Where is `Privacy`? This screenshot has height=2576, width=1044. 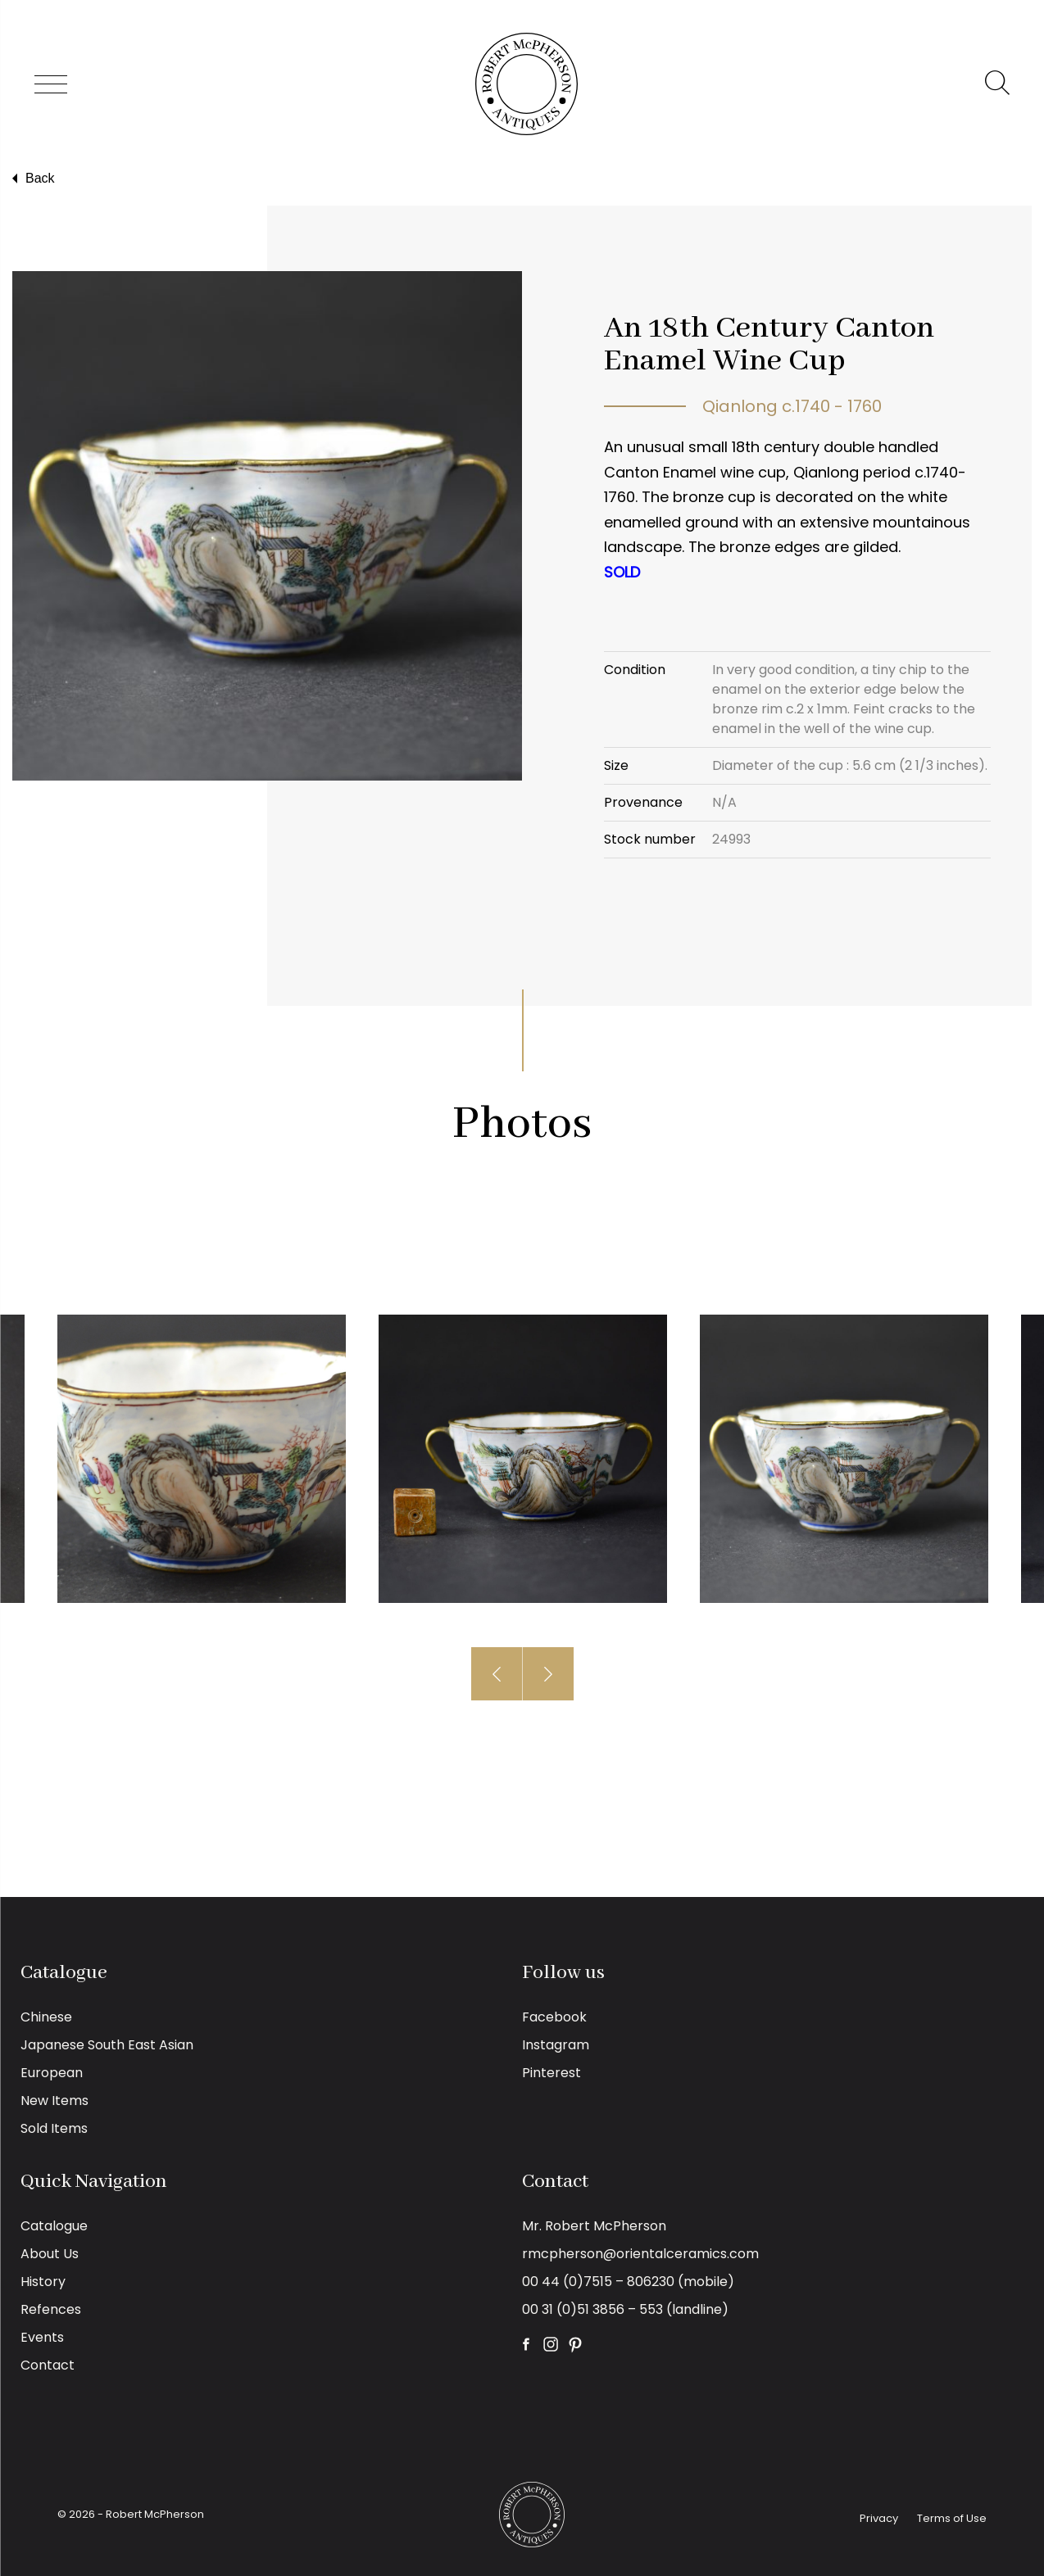
Privacy is located at coordinates (879, 2518).